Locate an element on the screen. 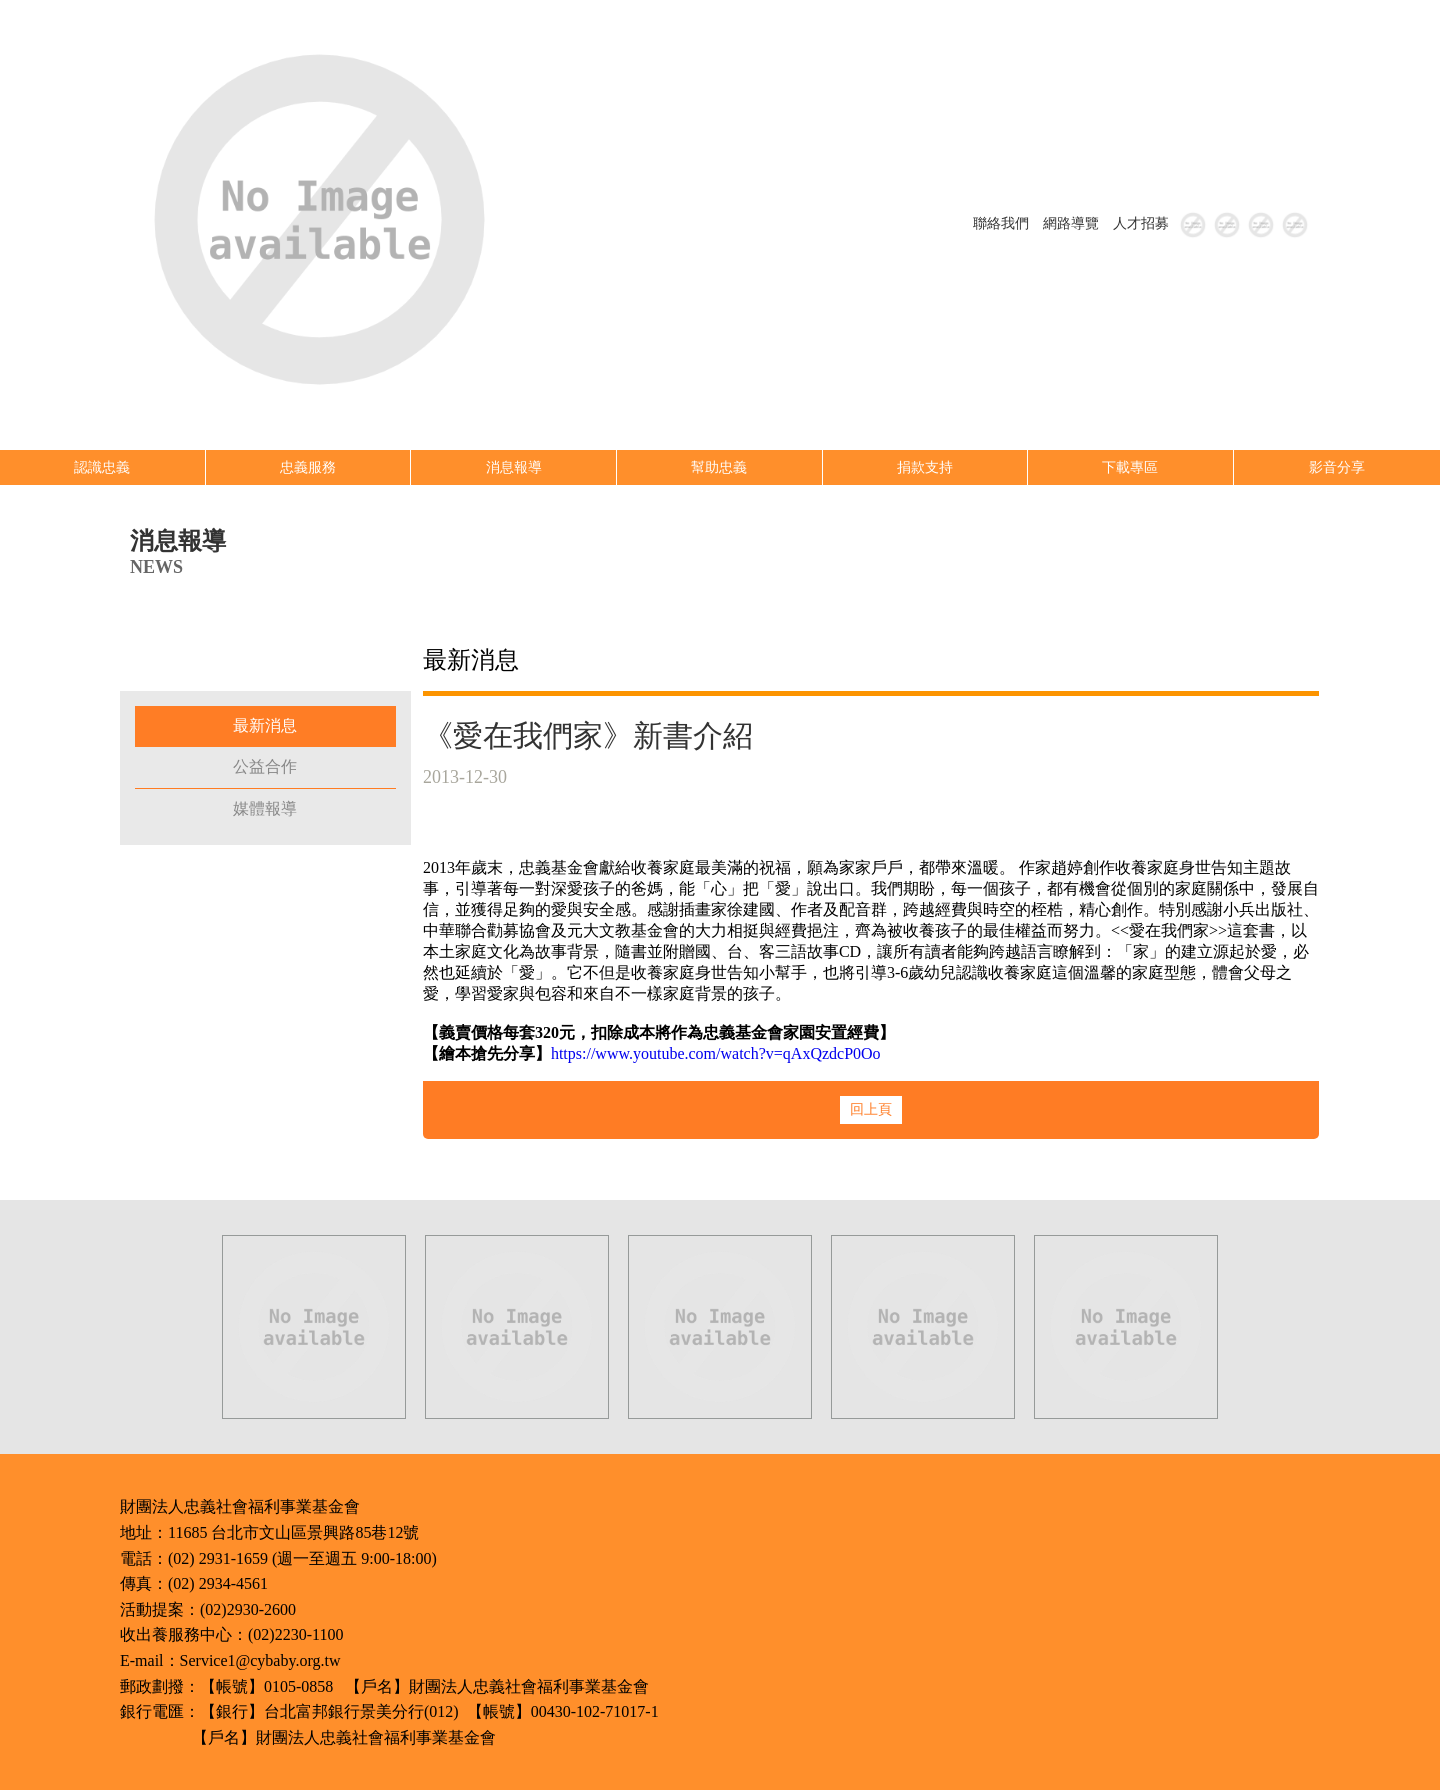  網路導覽 is located at coordinates (1071, 223).